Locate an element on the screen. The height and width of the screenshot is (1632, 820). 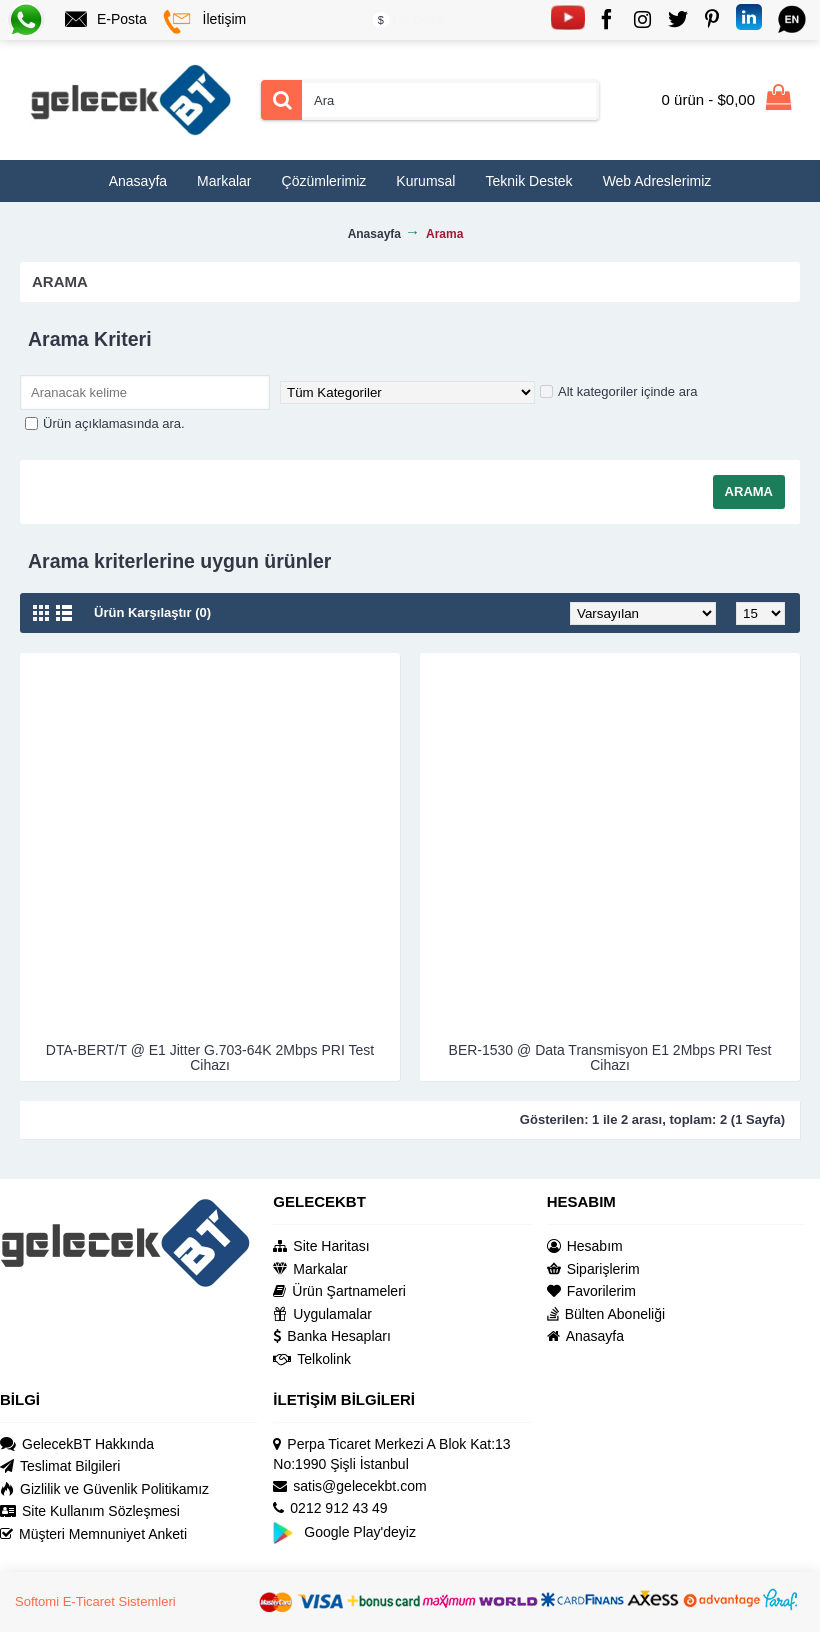
DTA-BERT/T @ E1 Jitter G.703-64K 2Mbps PRI Test Cihazı is located at coordinates (210, 1057).